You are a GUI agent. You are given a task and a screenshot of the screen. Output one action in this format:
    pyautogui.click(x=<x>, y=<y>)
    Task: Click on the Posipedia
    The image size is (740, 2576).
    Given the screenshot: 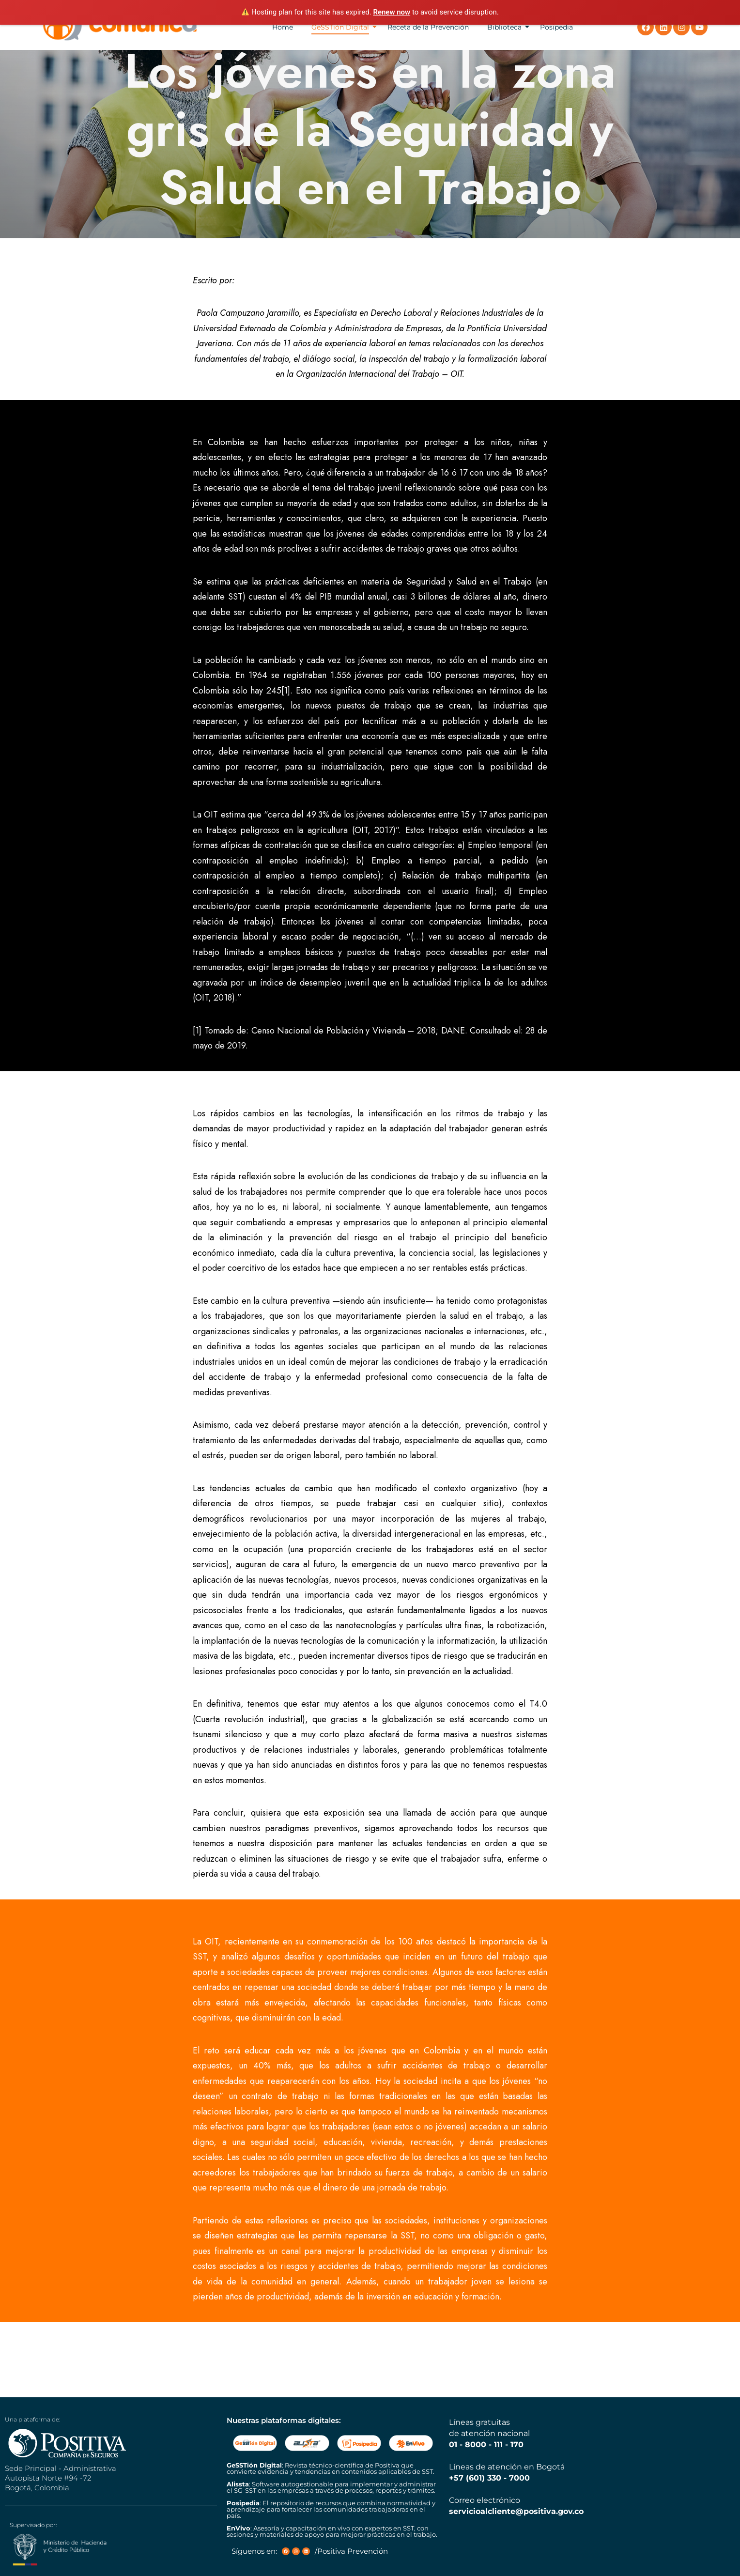 What is the action you would take?
    pyautogui.click(x=556, y=27)
    